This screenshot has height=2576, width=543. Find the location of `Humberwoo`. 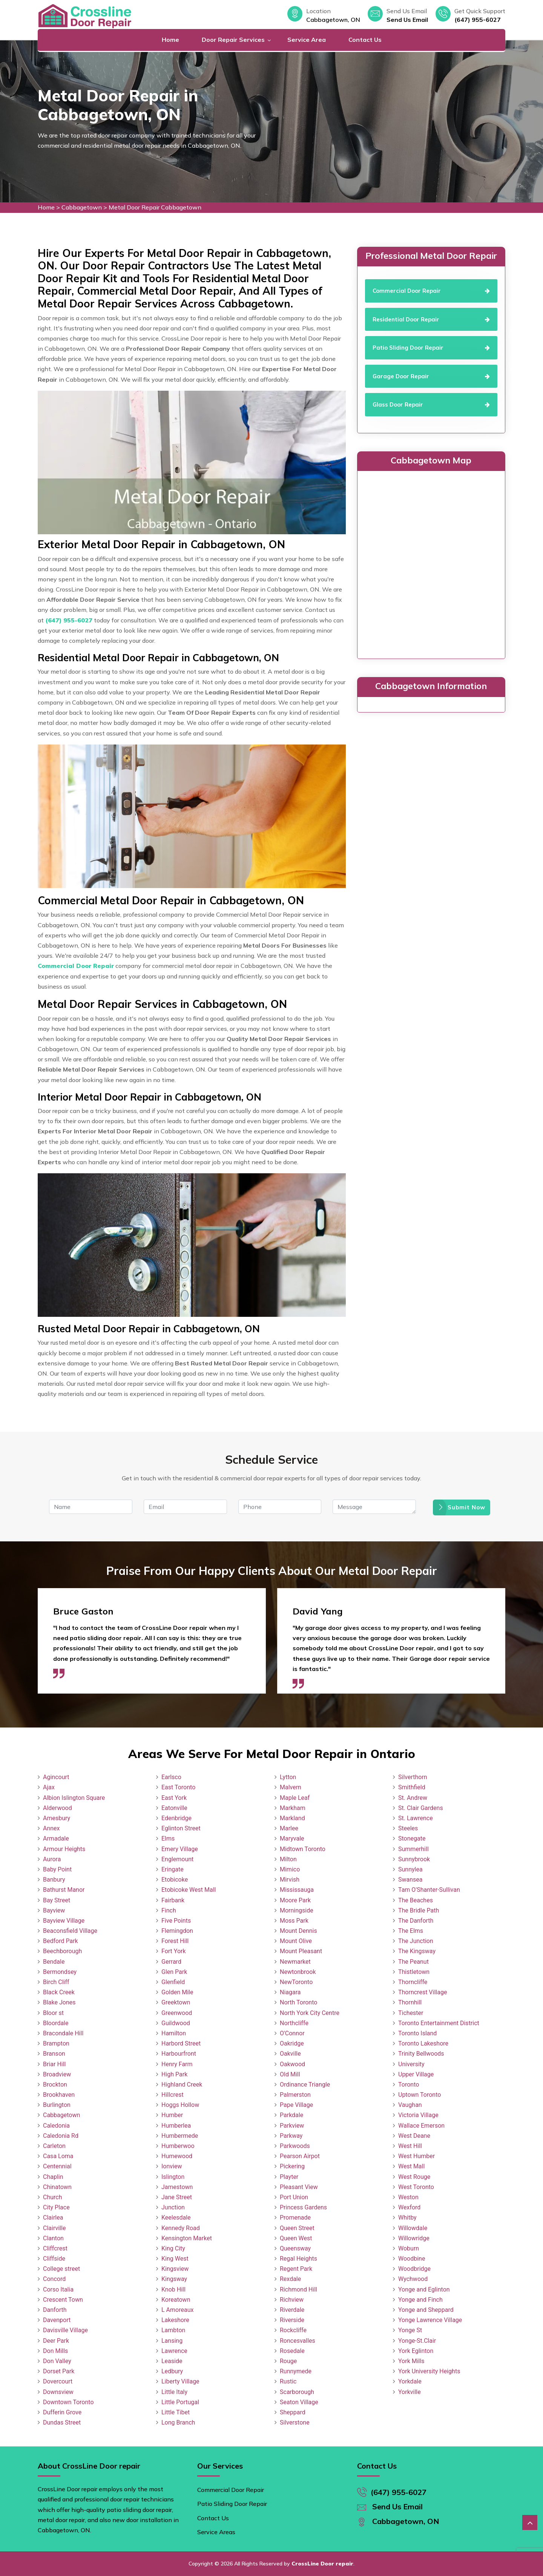

Humberwoo is located at coordinates (178, 2145).